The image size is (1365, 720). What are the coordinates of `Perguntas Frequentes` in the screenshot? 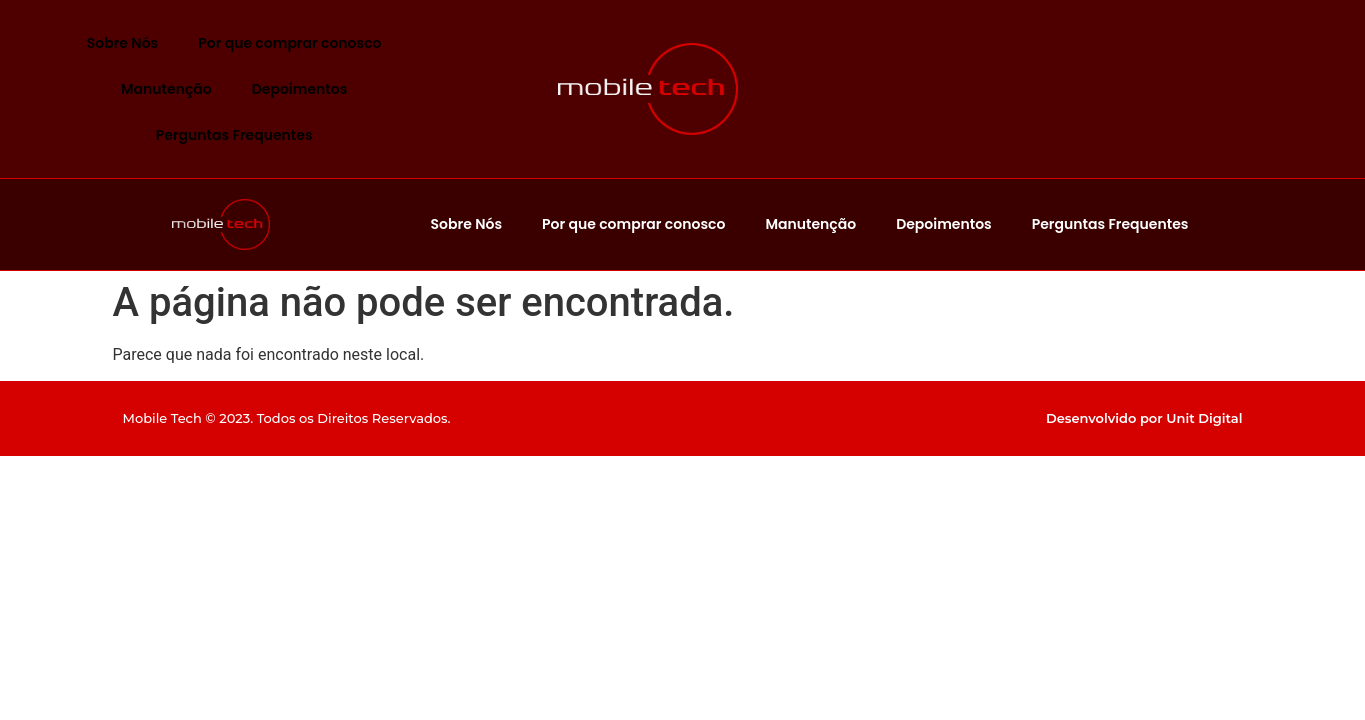 It's located at (234, 135).